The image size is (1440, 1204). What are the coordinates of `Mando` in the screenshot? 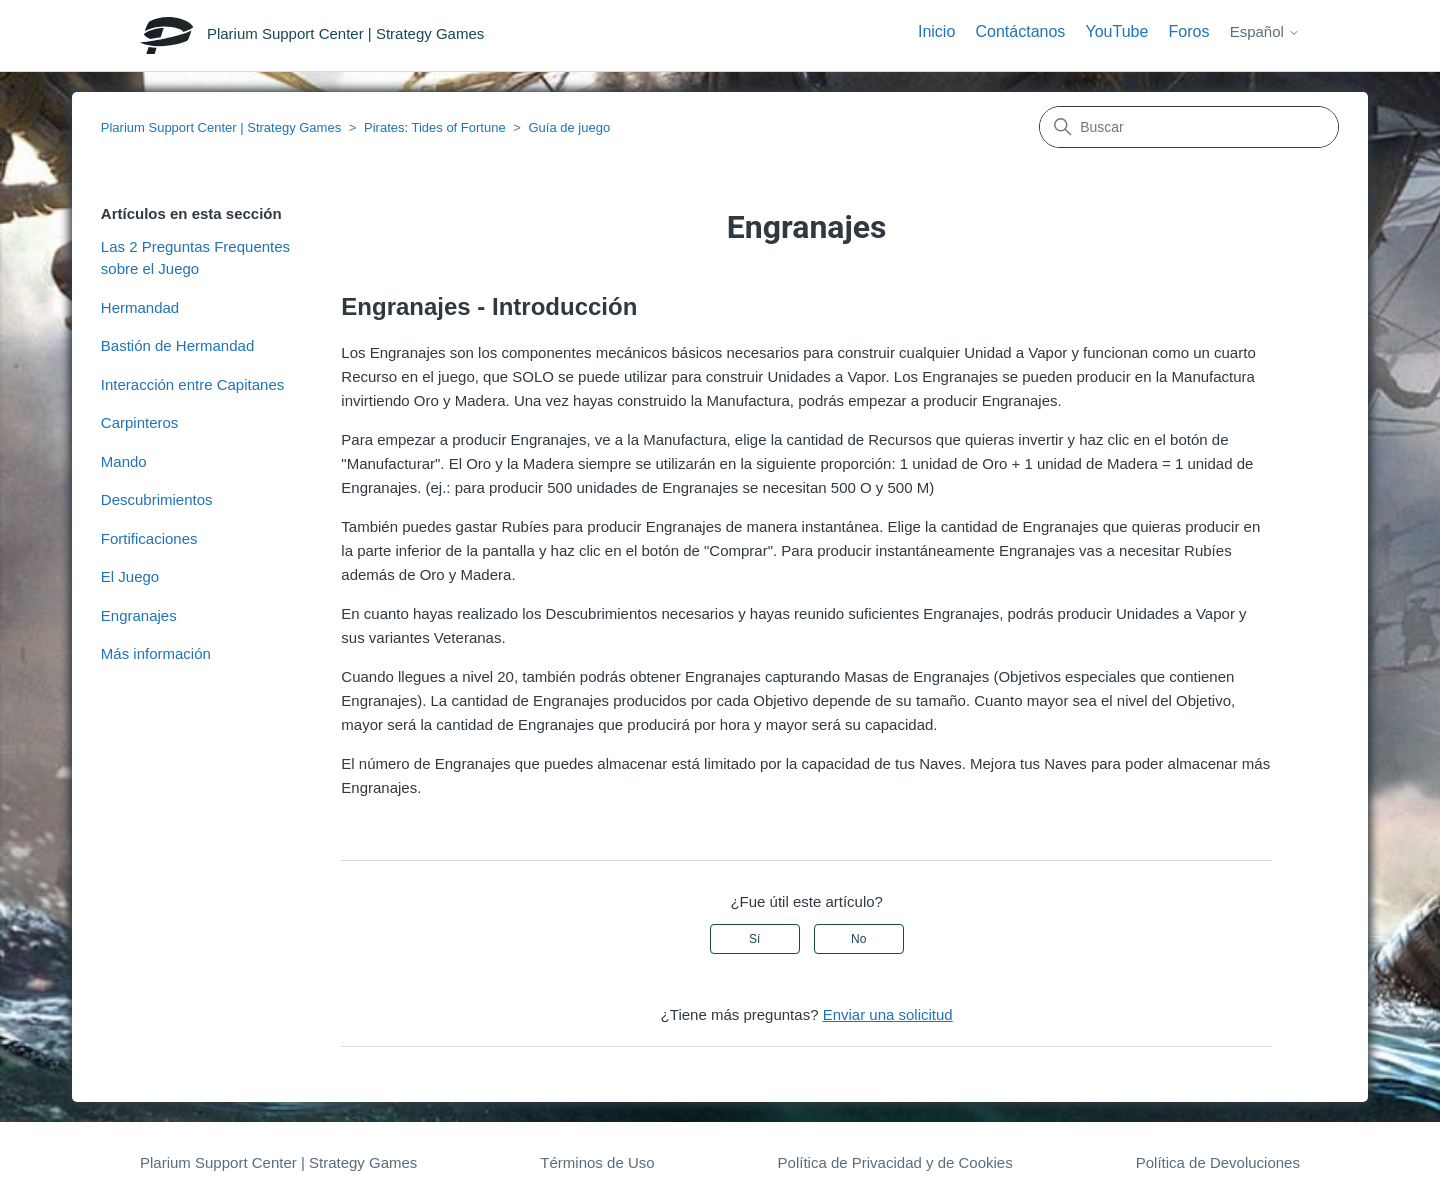 It's located at (124, 461).